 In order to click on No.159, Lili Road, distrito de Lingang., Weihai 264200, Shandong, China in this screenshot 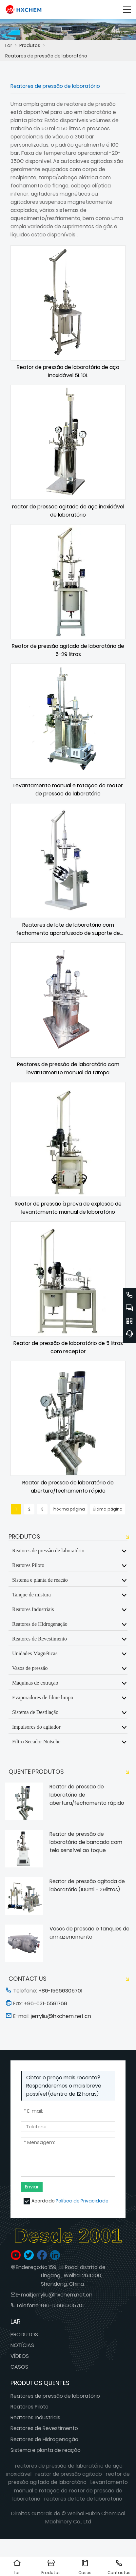, I will do `click(73, 2275)`.